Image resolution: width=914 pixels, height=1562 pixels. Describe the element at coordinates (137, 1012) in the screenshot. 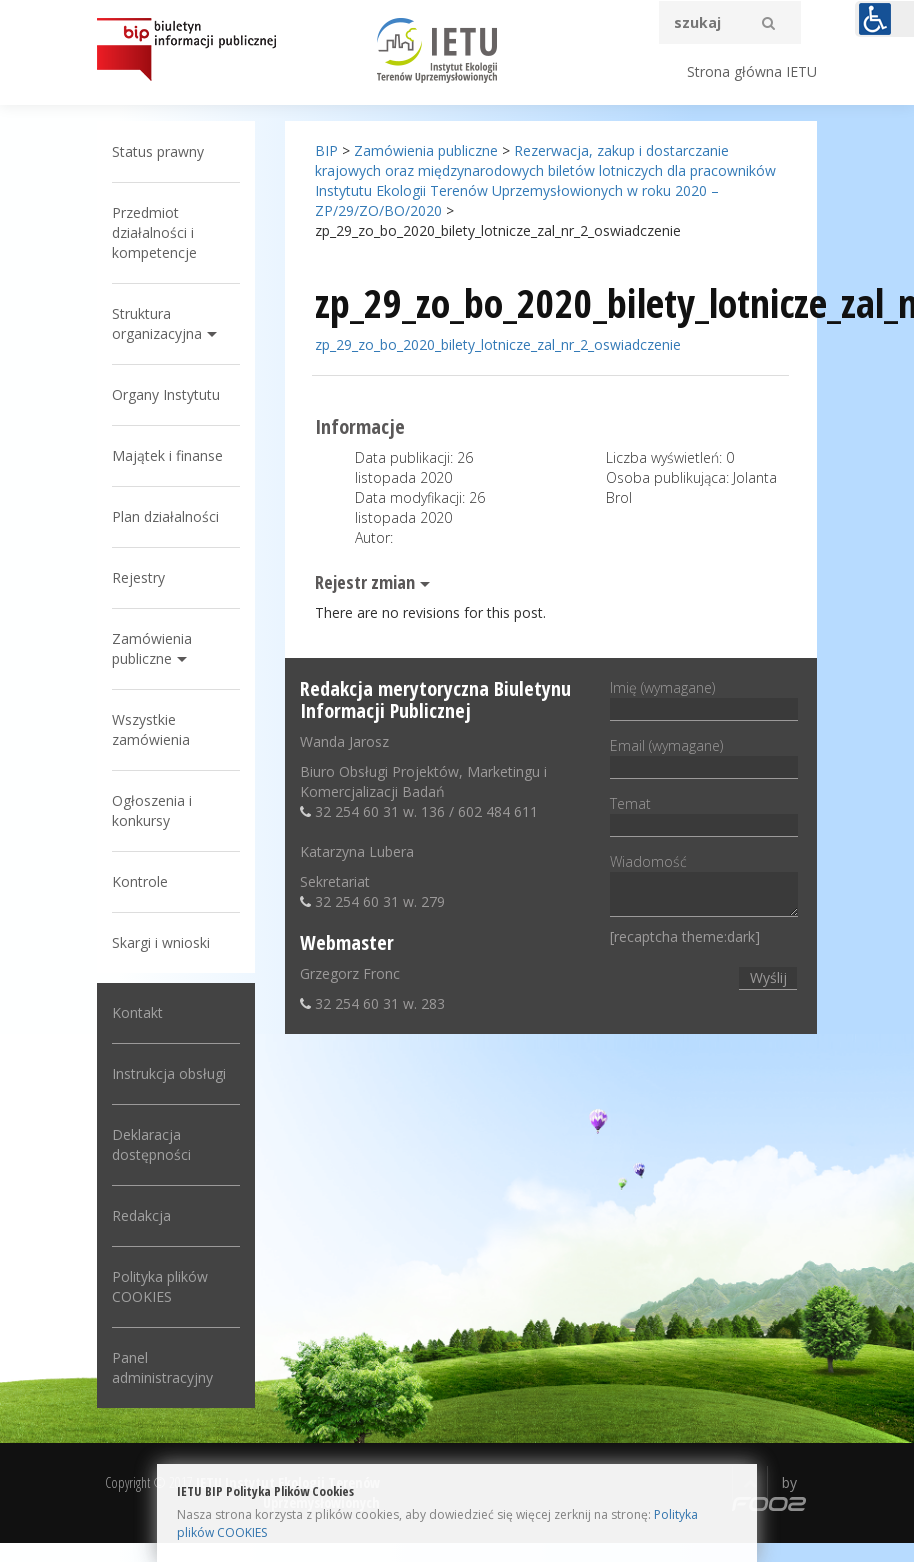

I see `Kontakt` at that location.